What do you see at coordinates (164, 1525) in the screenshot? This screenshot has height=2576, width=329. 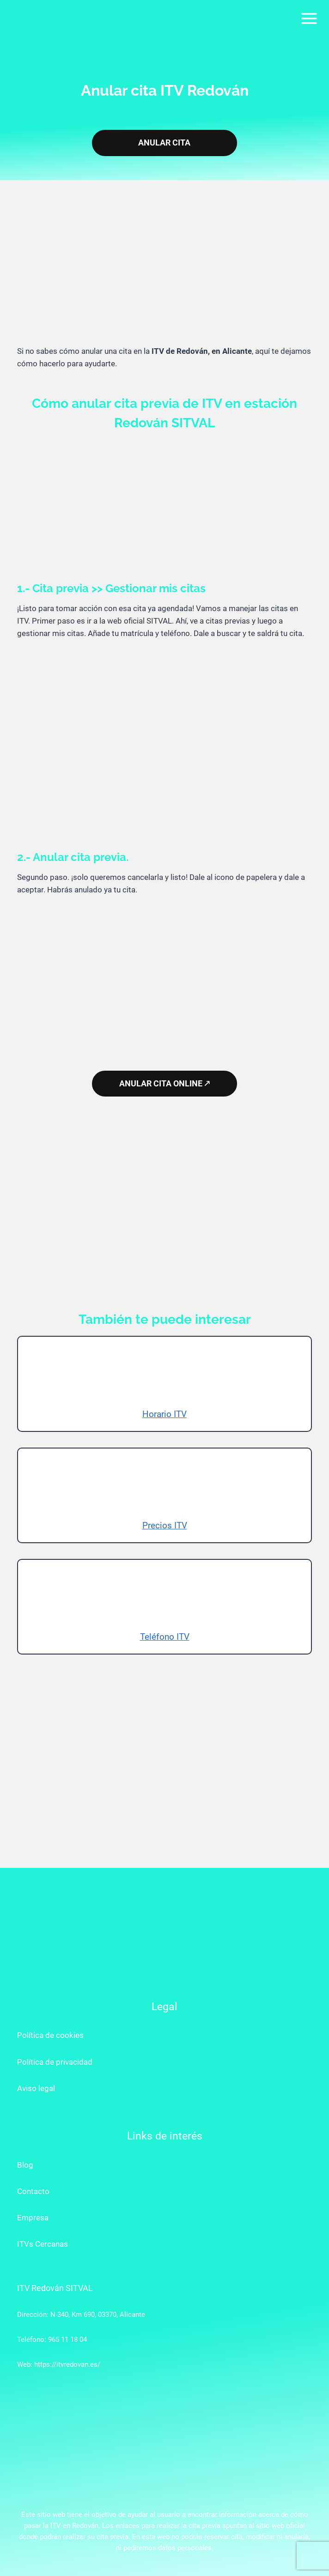 I see `Precios ITV` at bounding box center [164, 1525].